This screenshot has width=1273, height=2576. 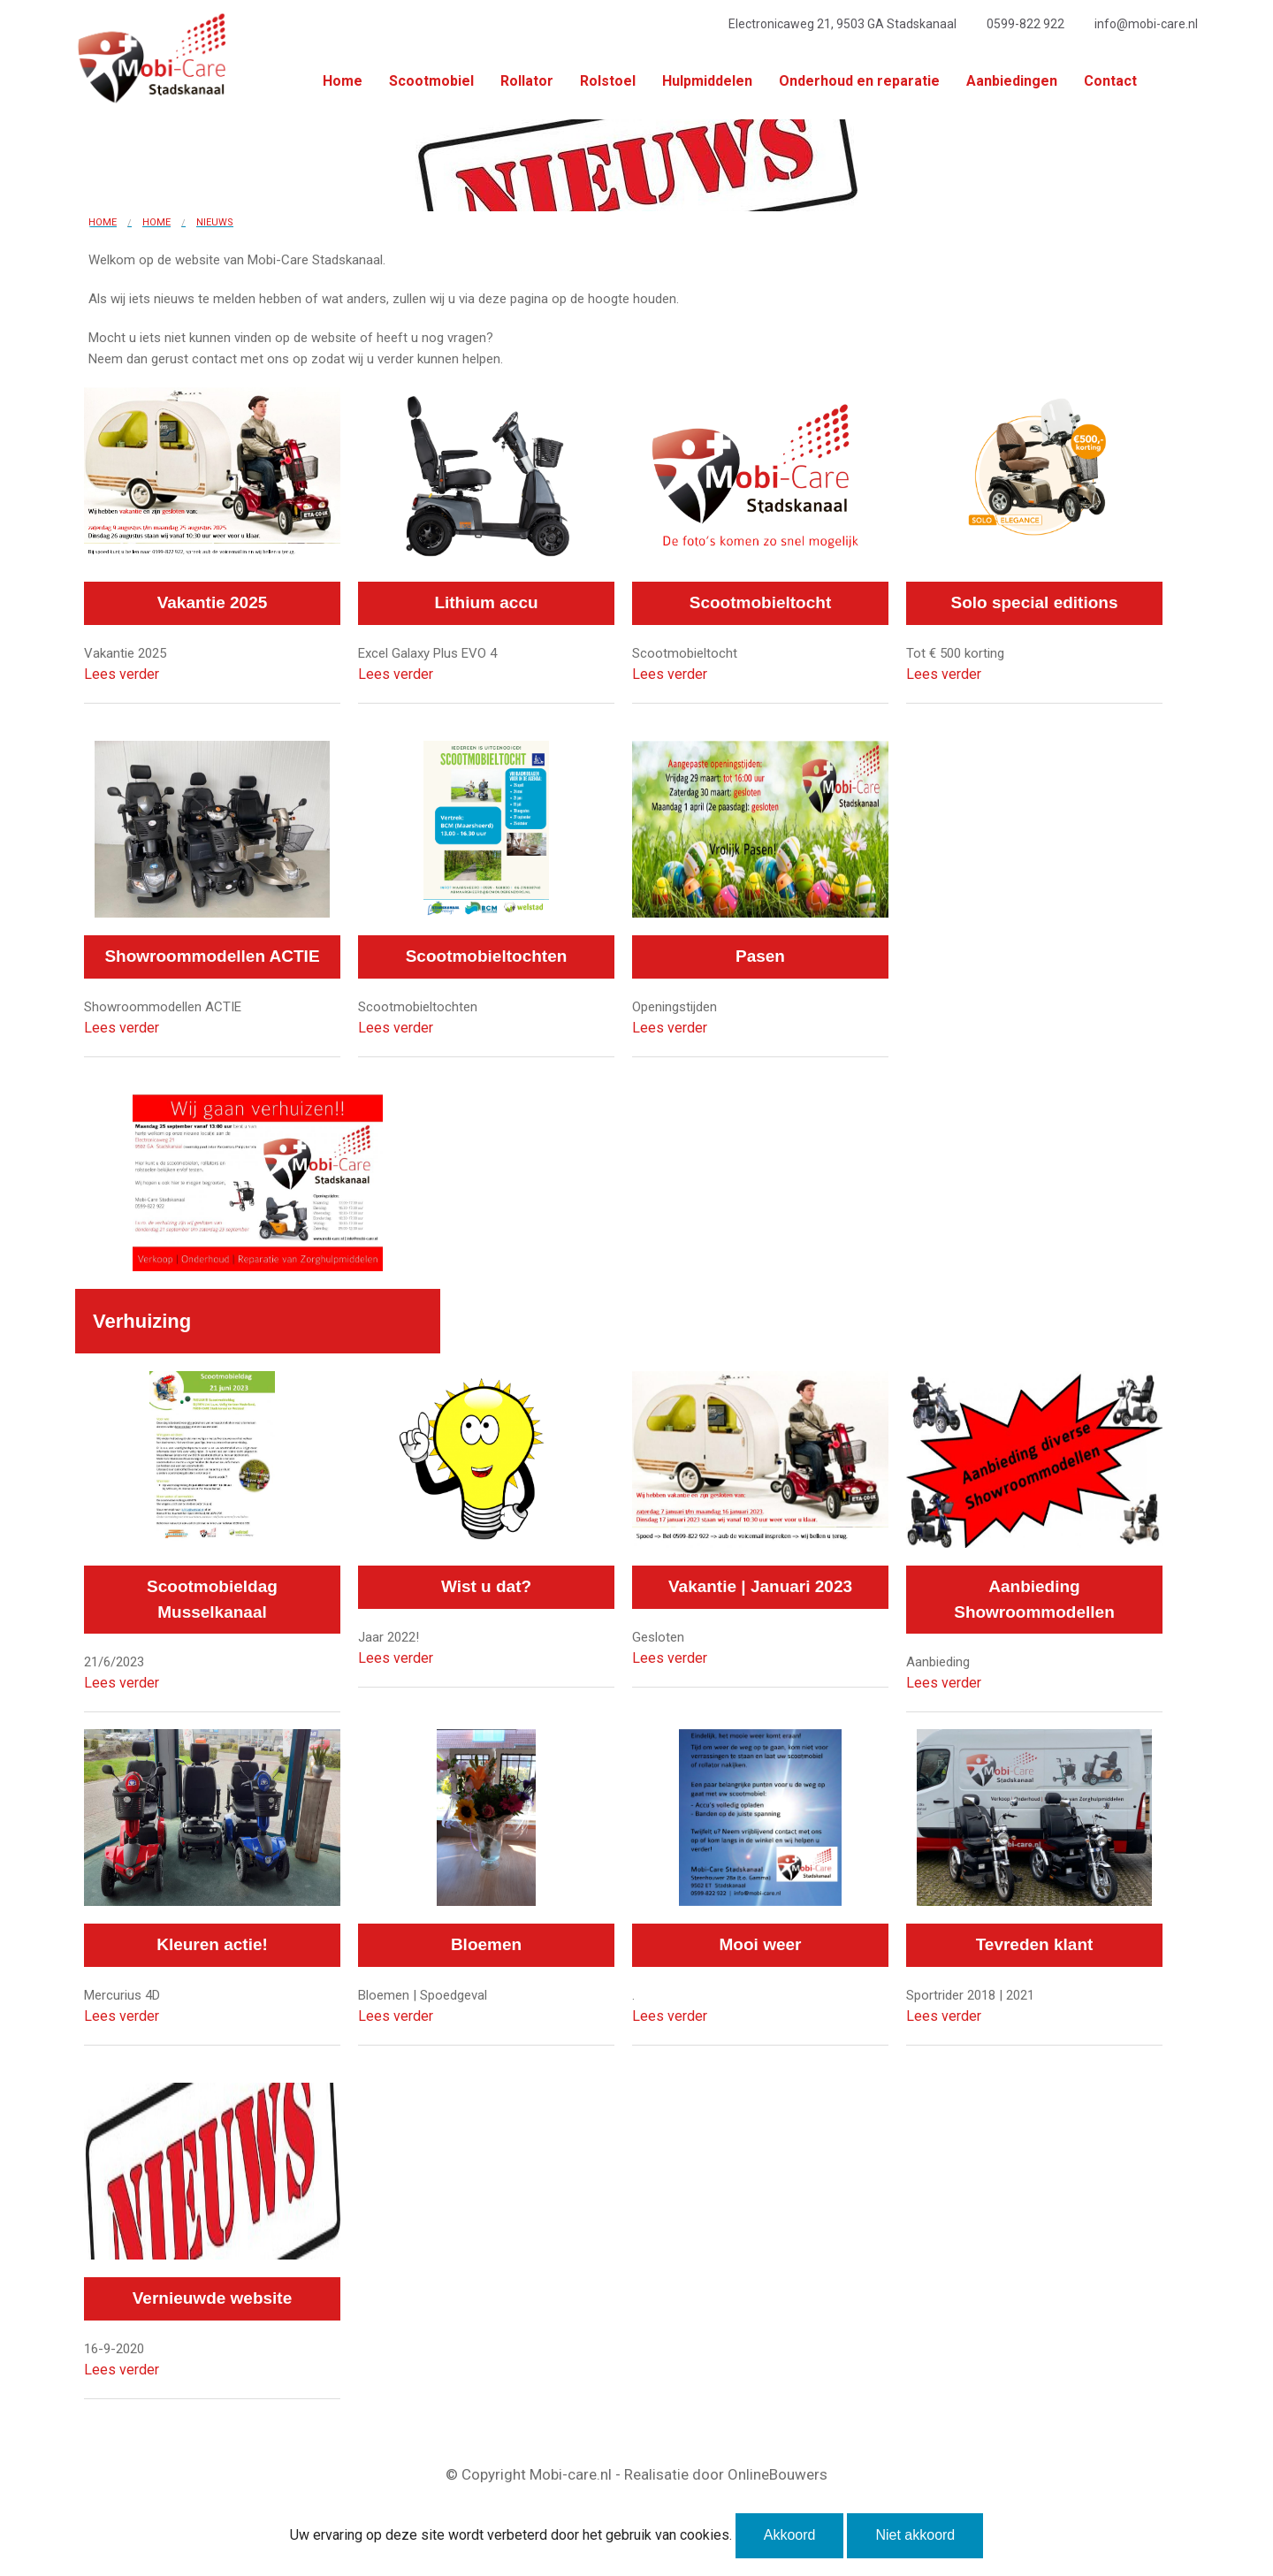 What do you see at coordinates (608, 80) in the screenshot?
I see `Rolstoel` at bounding box center [608, 80].